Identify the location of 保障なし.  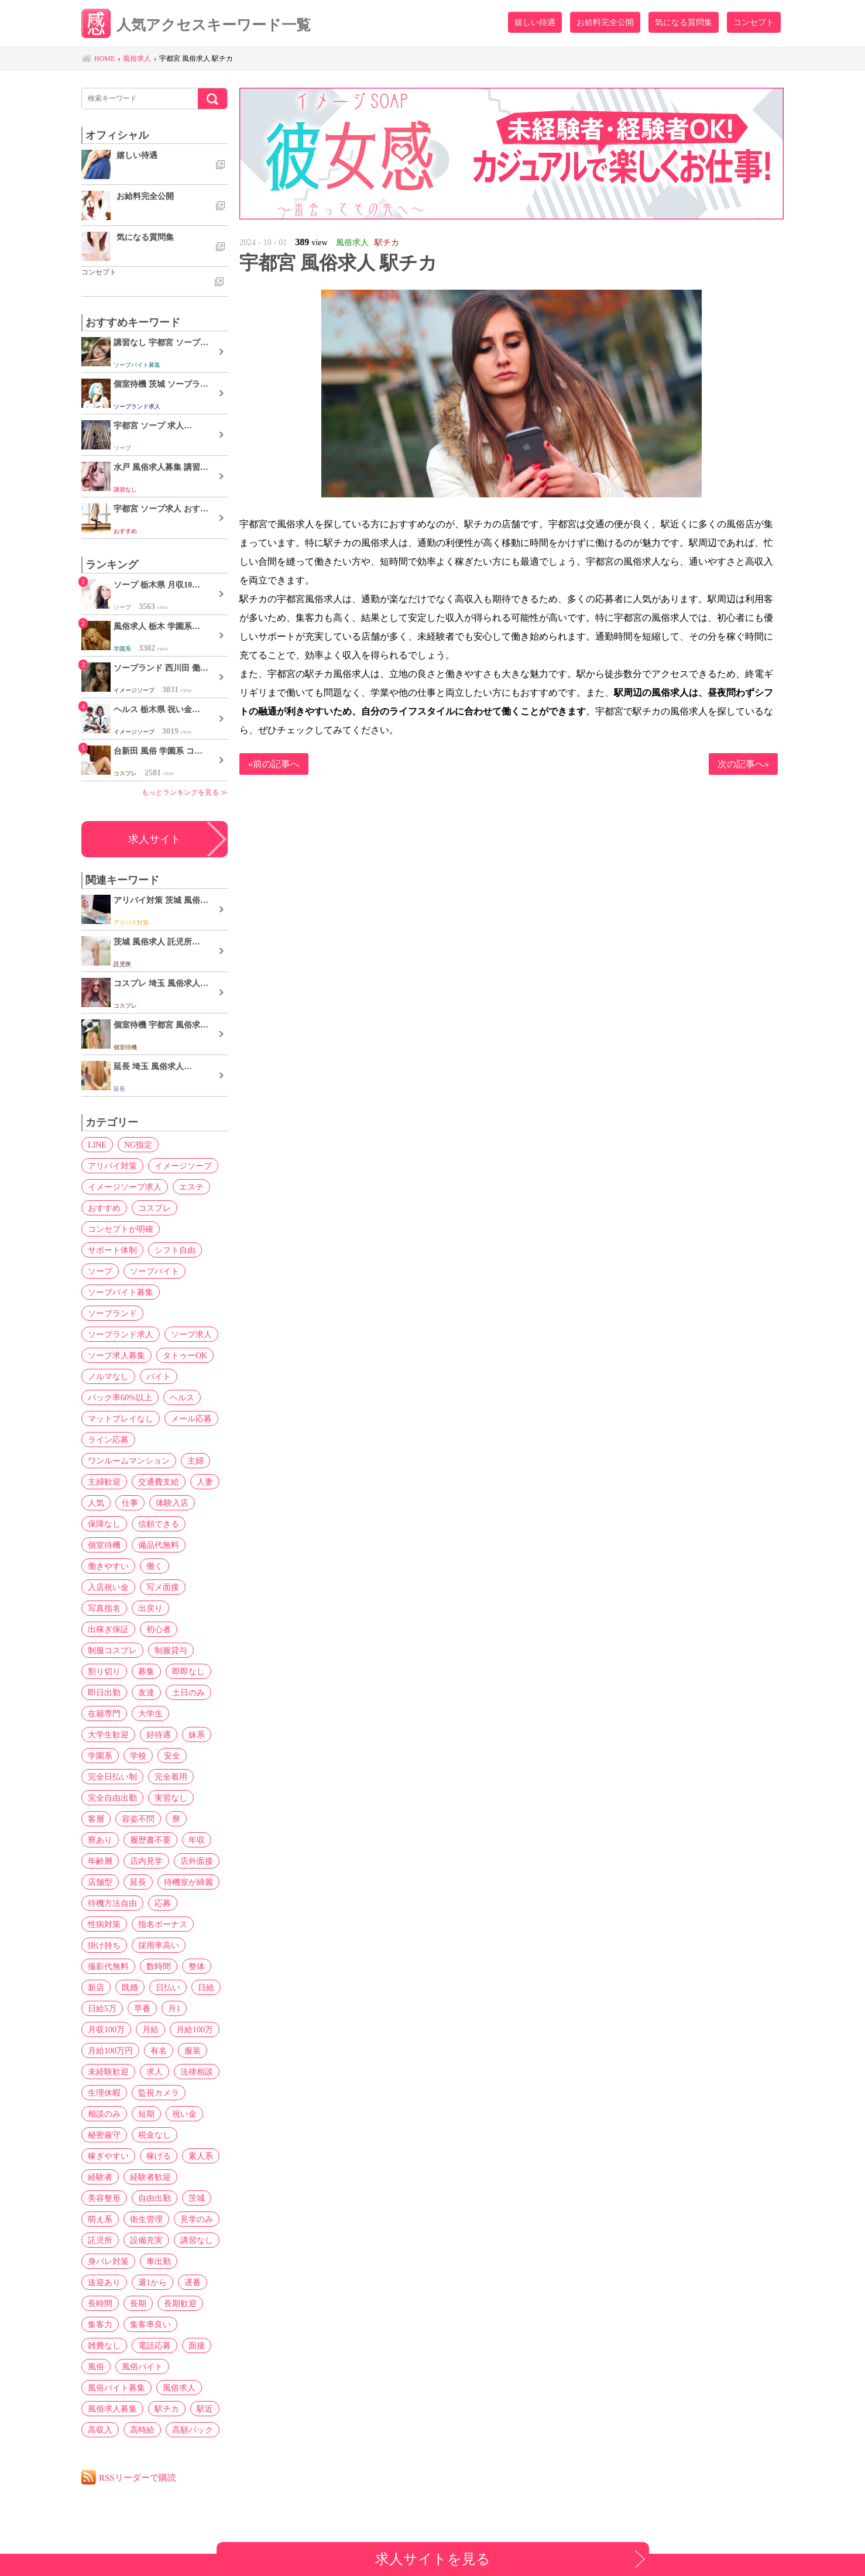
(104, 1524).